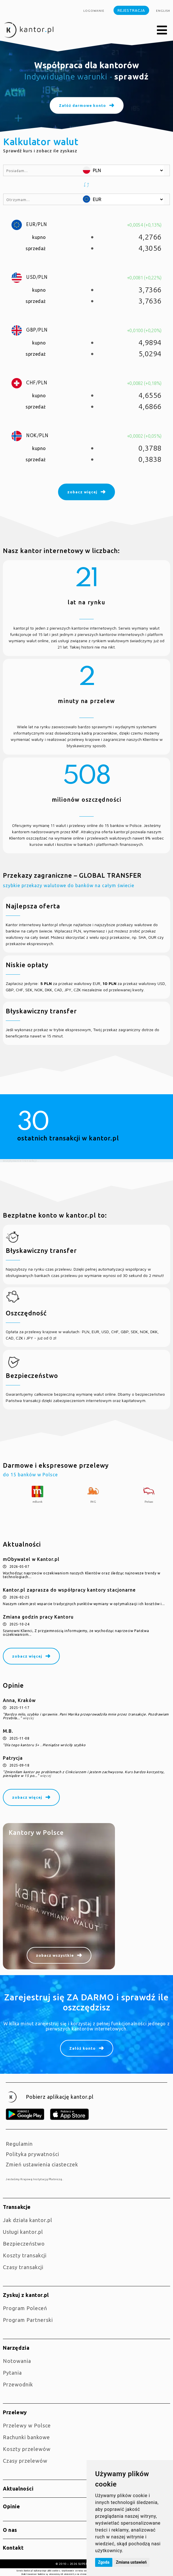  What do you see at coordinates (55, 1955) in the screenshot?
I see `zobacz wszystkie` at bounding box center [55, 1955].